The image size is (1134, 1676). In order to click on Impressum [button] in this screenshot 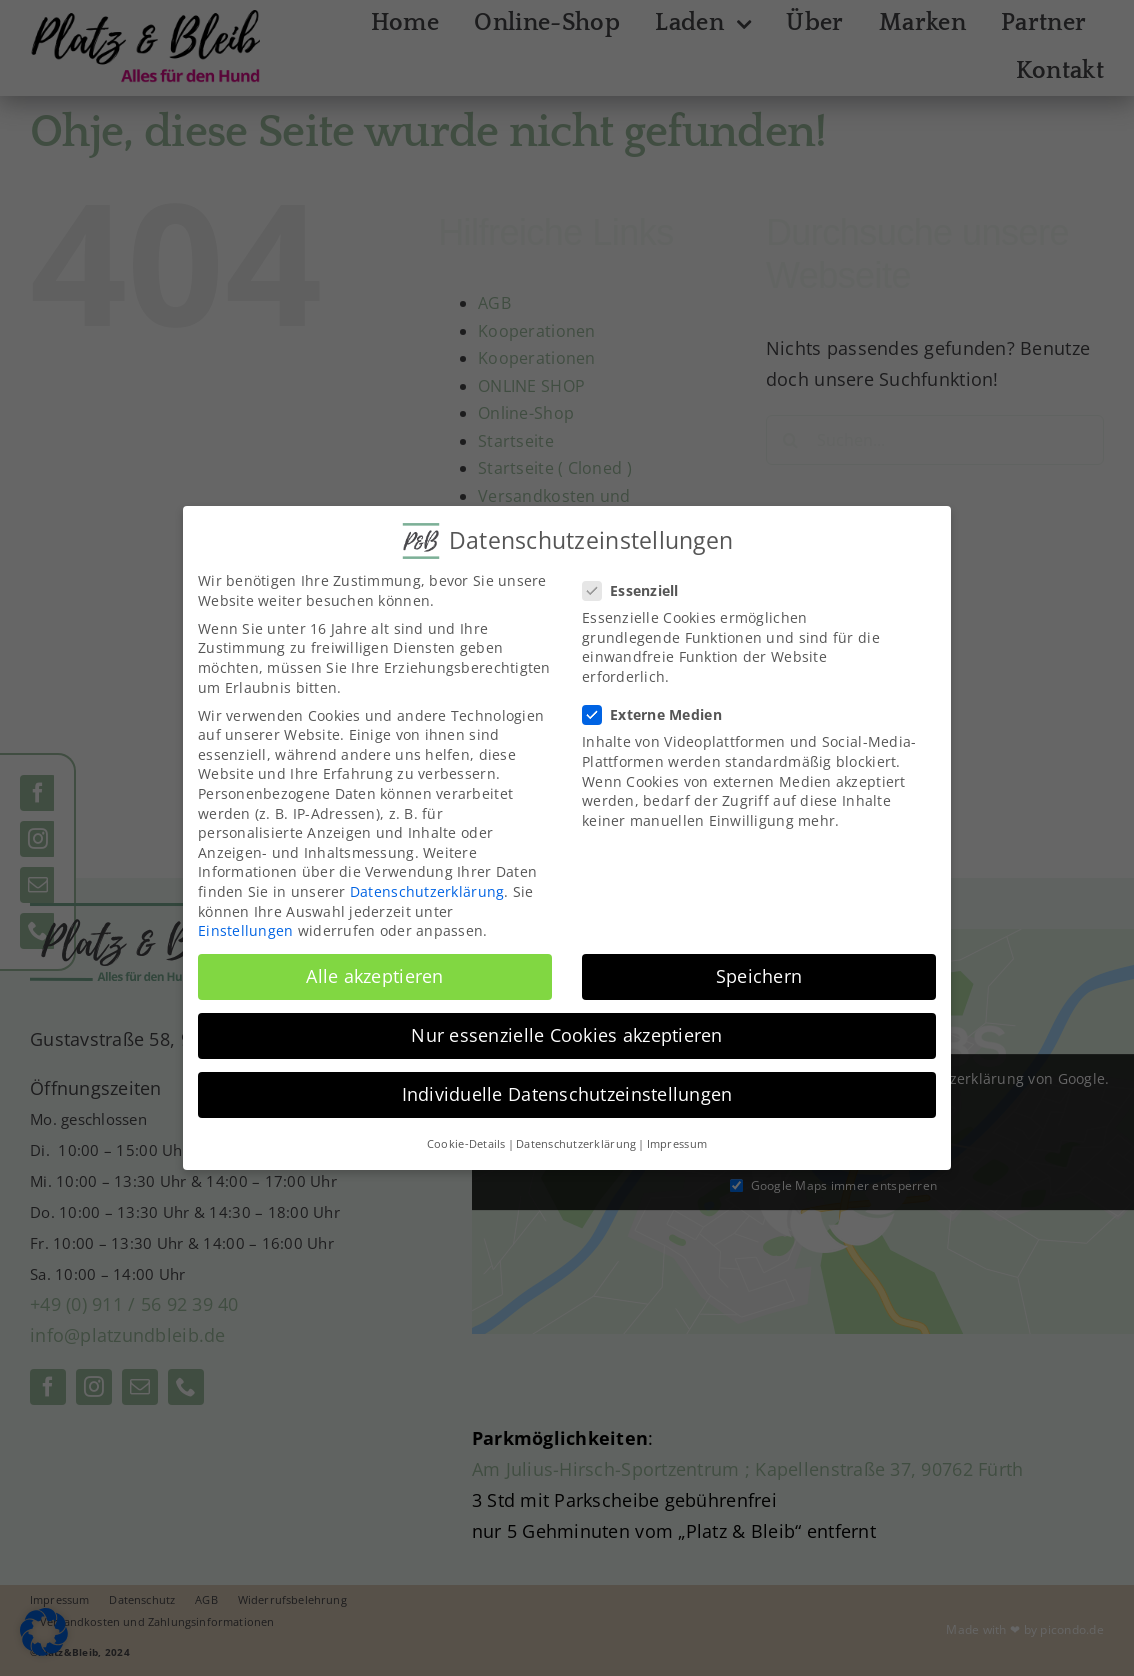, I will do `click(677, 1144)`.